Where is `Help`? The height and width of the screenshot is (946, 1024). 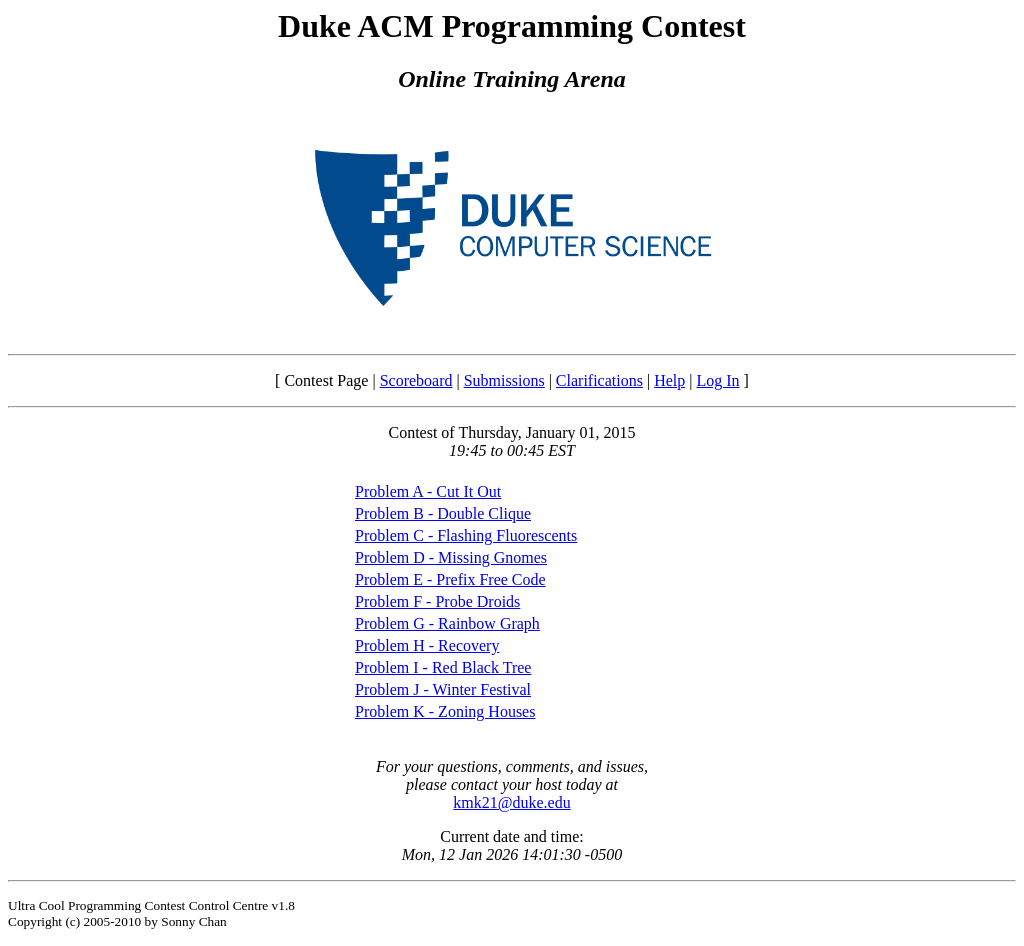
Help is located at coordinates (669, 380).